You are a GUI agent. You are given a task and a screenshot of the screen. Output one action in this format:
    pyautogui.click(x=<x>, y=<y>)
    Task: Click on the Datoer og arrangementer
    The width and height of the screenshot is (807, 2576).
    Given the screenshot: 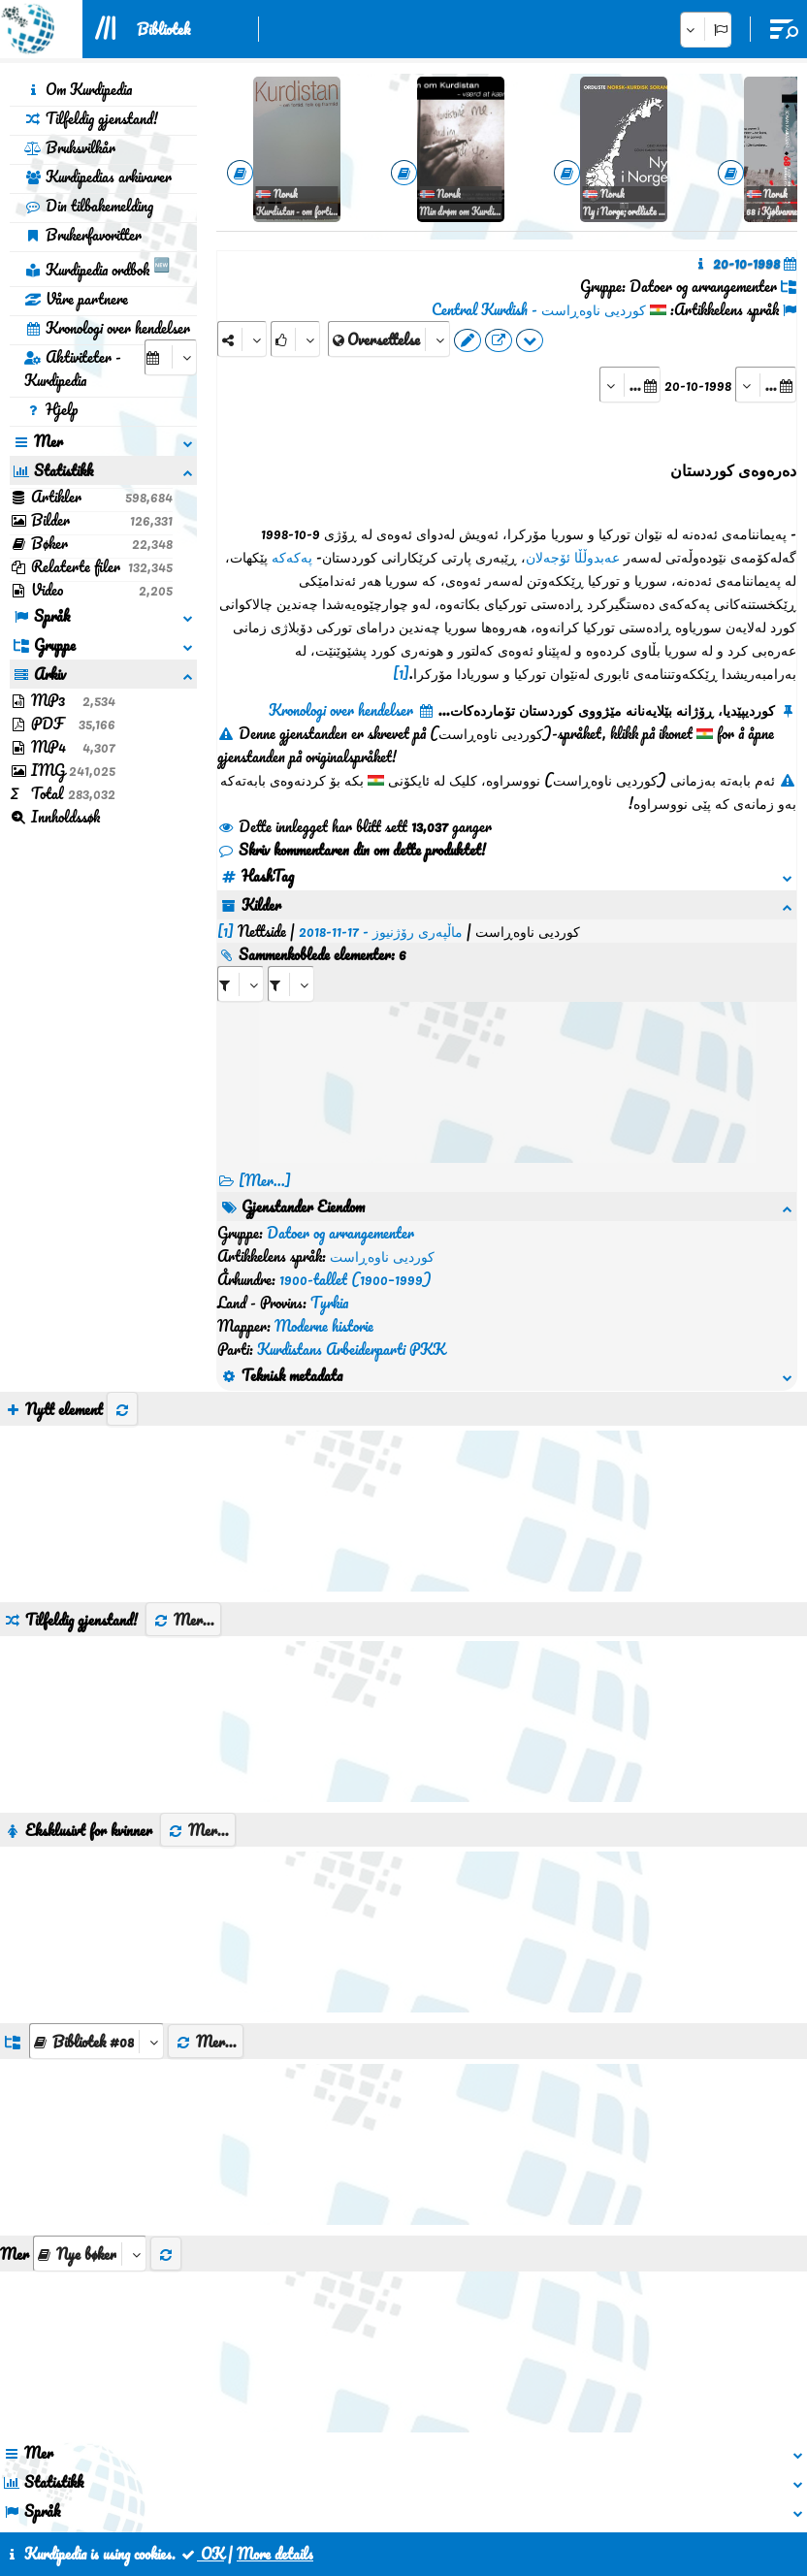 What is the action you would take?
    pyautogui.click(x=340, y=1232)
    